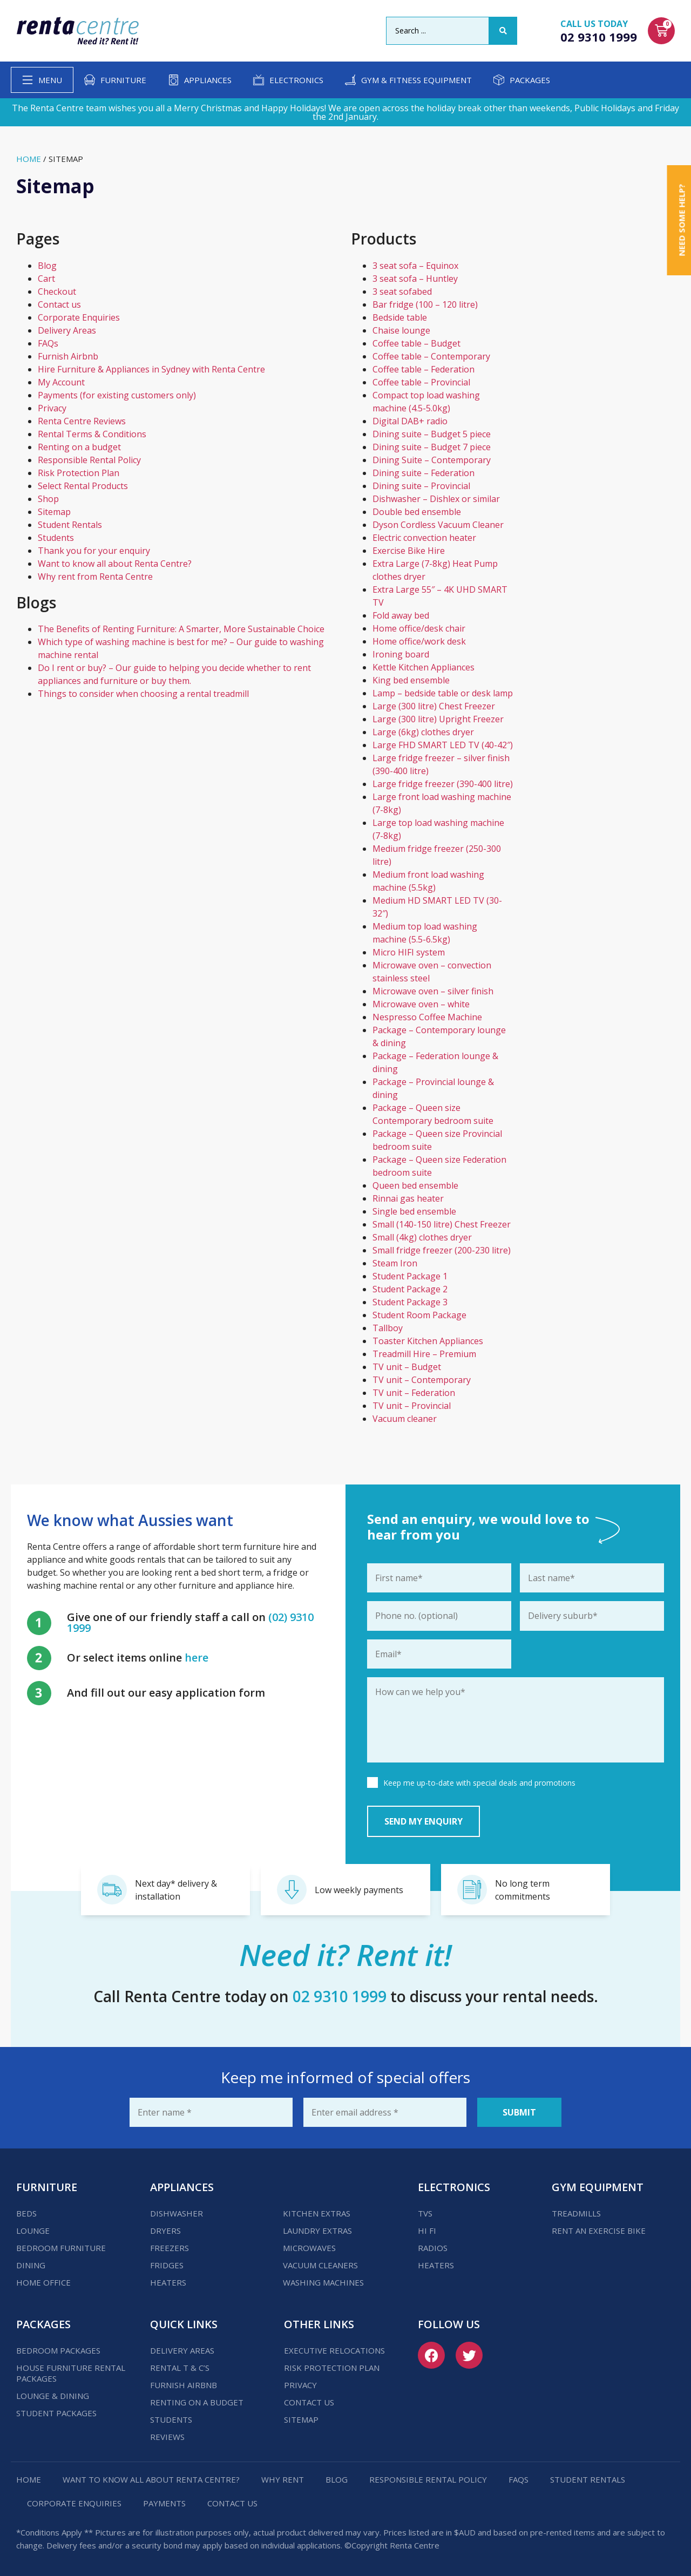 This screenshot has height=2576, width=691. I want to click on Large fridge freezer (390-400 litre), so click(442, 784).